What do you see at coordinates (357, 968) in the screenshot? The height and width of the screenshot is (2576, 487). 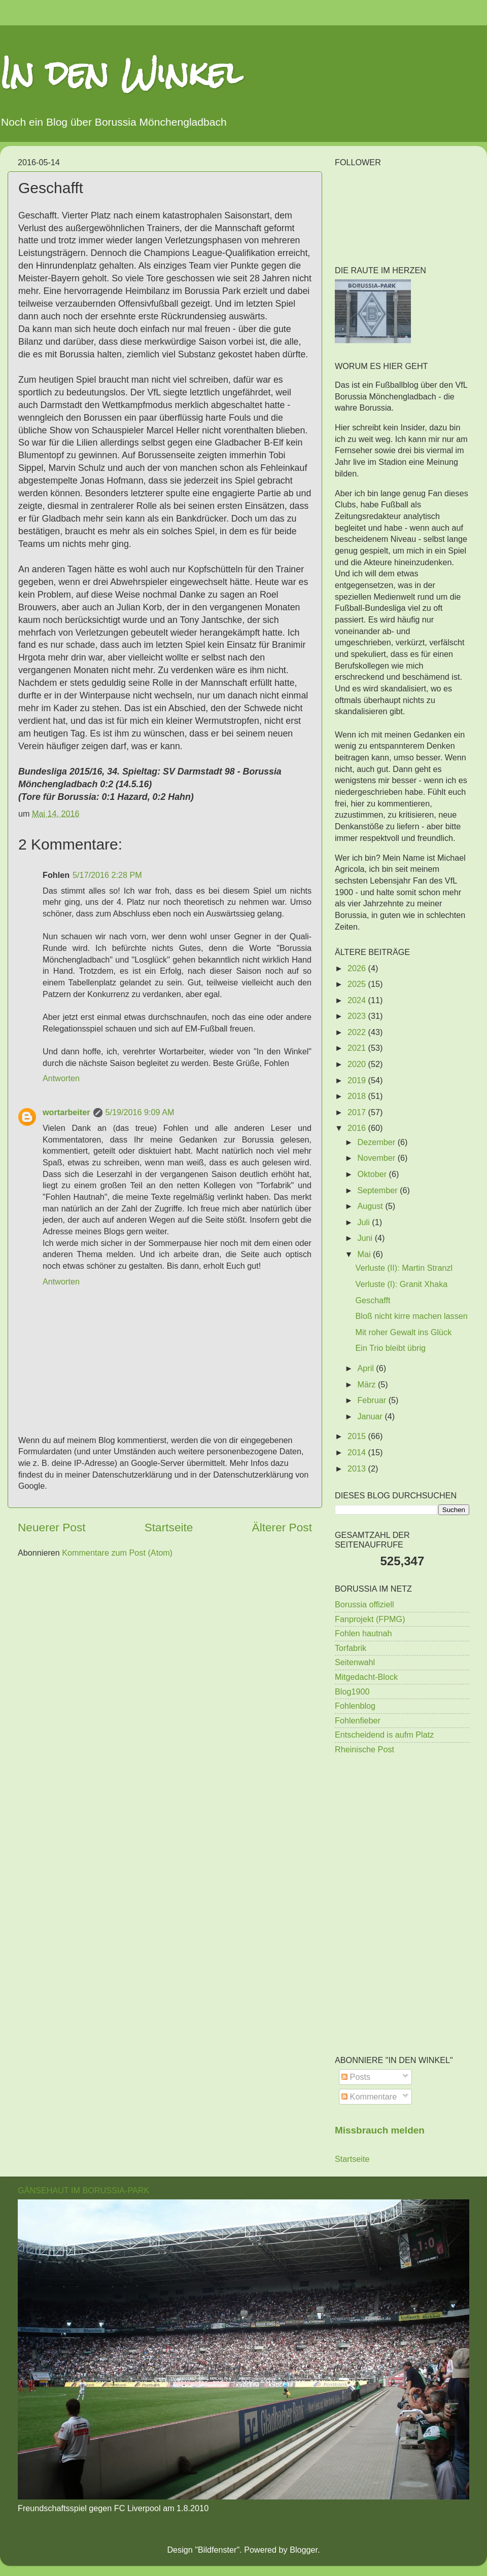 I see `2026` at bounding box center [357, 968].